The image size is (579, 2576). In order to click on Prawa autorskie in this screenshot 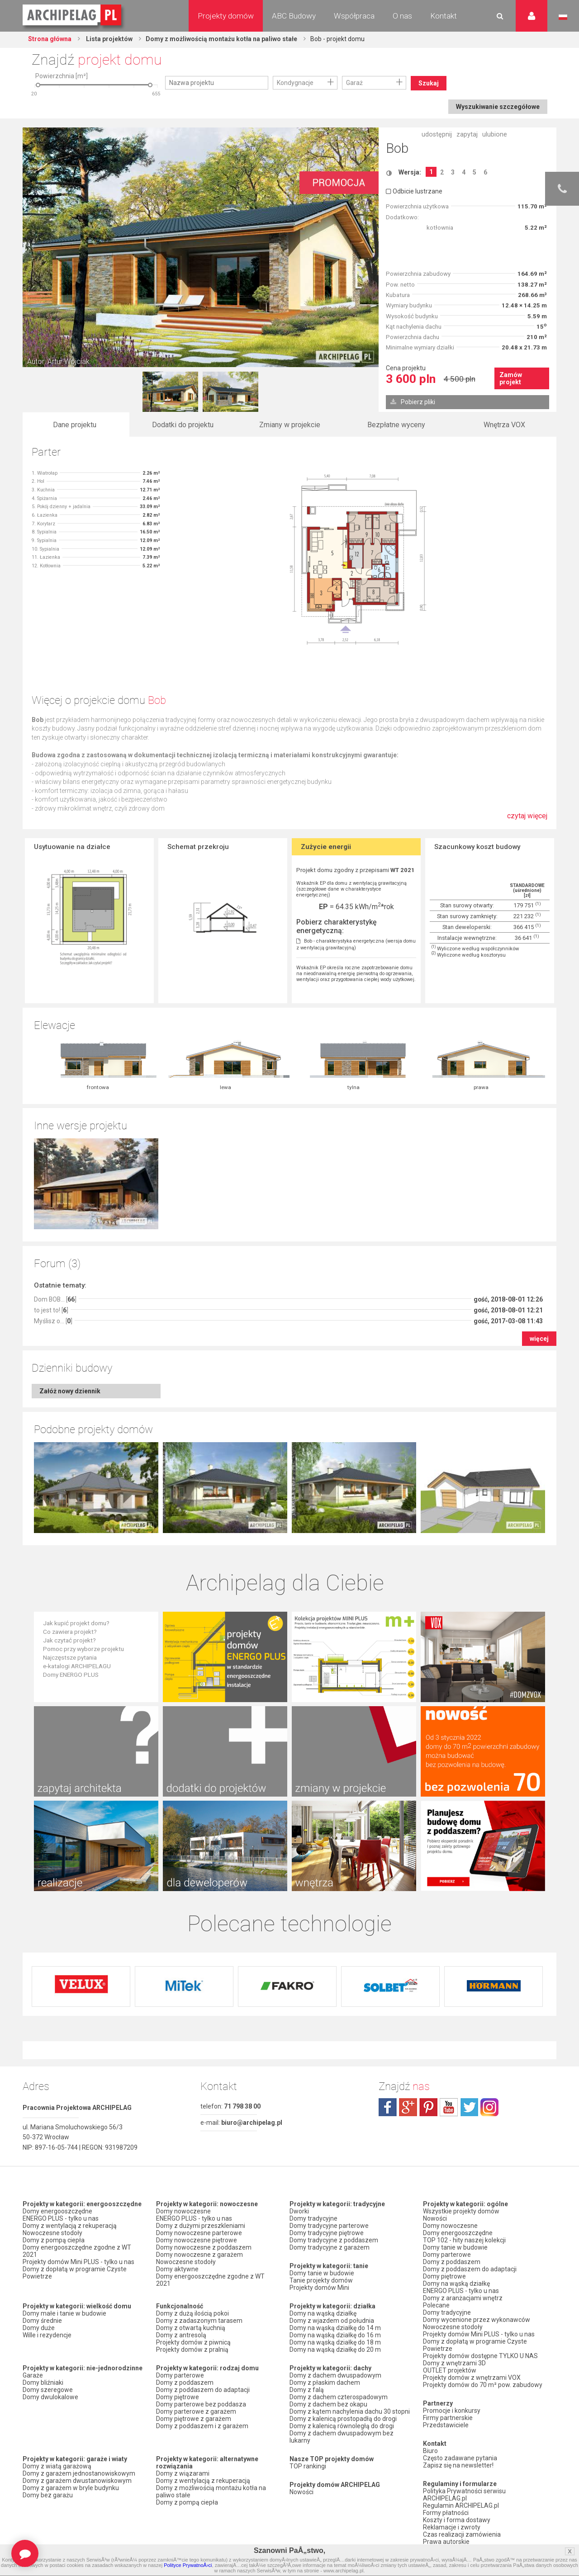, I will do `click(446, 2541)`.